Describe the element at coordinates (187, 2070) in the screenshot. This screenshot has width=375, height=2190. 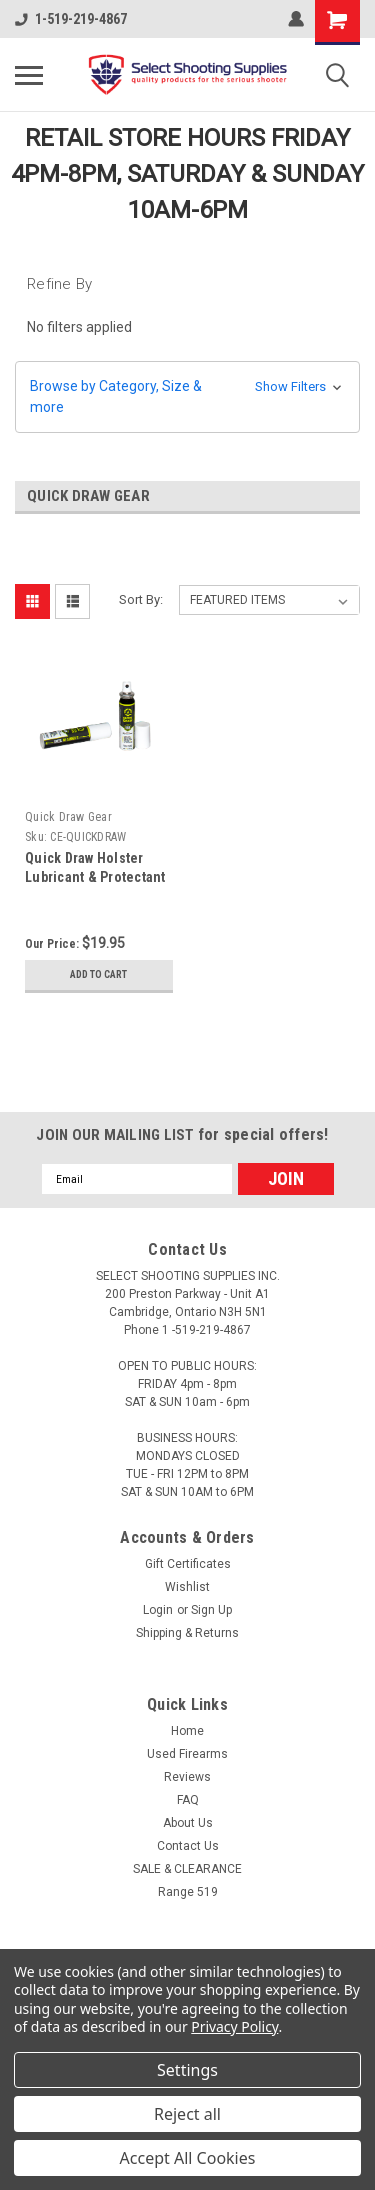
I see `Settings` at that location.